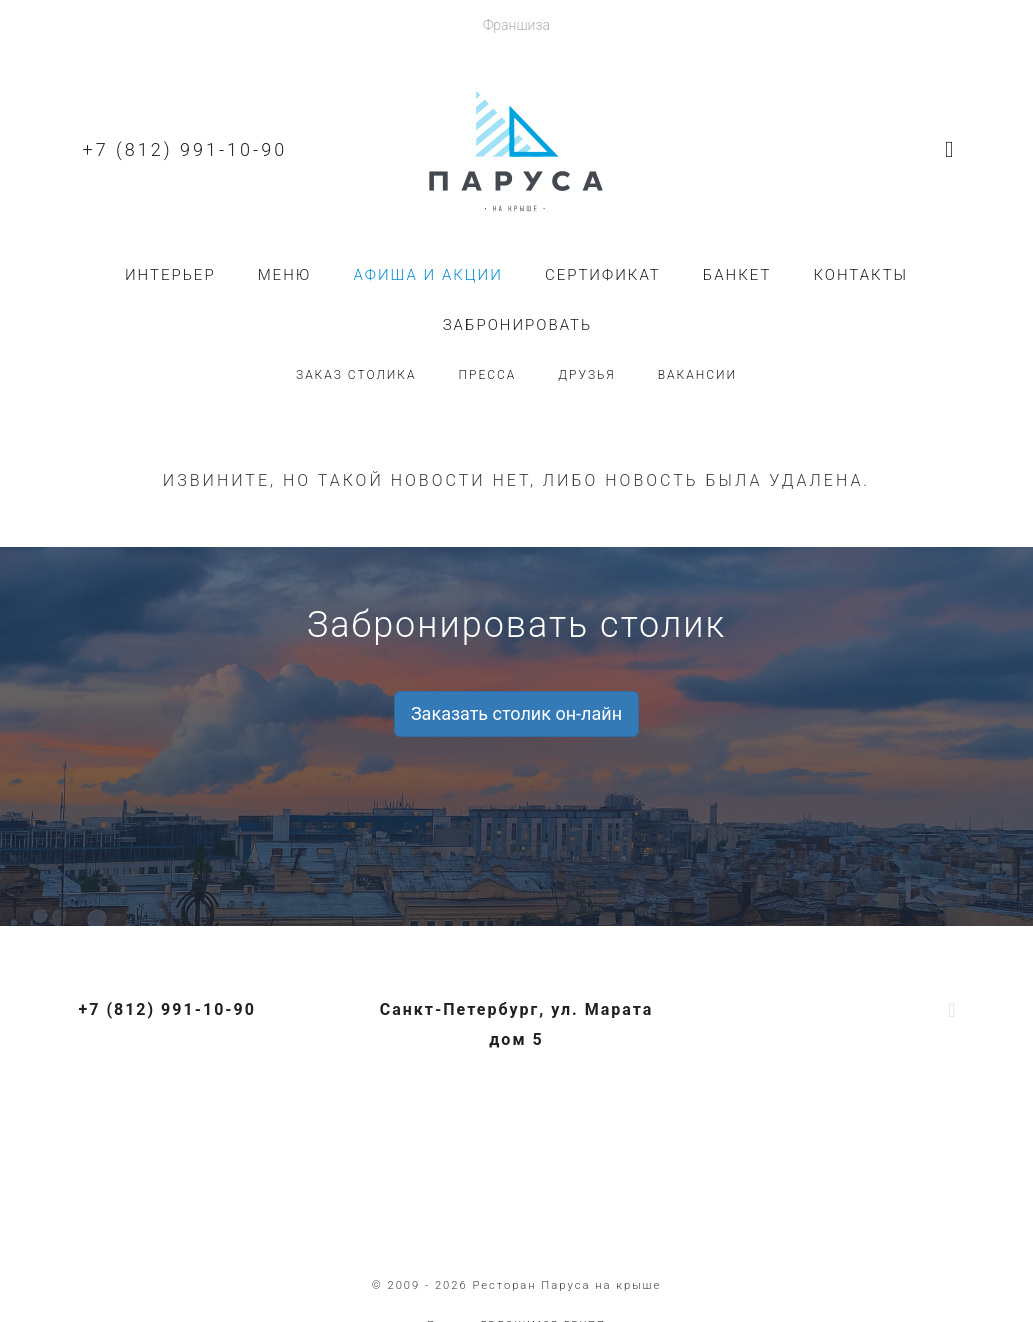 The image size is (1033, 1322). Describe the element at coordinates (737, 275) in the screenshot. I see `Банкет` at that location.